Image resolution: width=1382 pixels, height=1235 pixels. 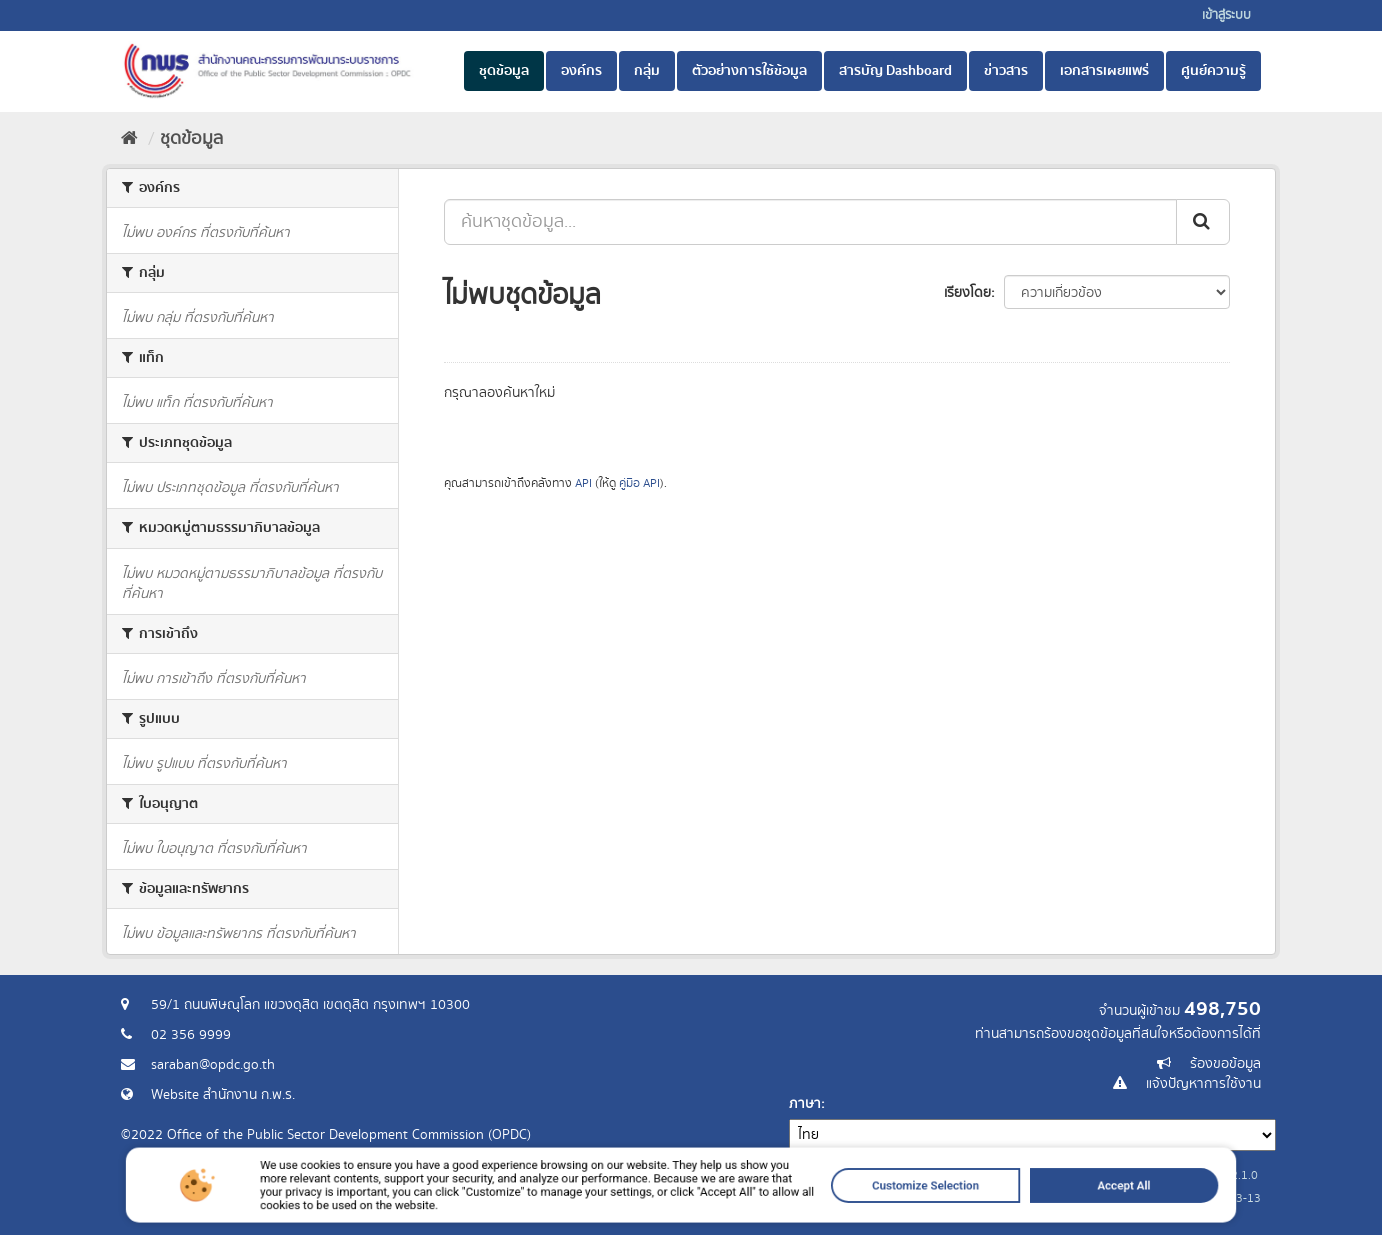 What do you see at coordinates (639, 483) in the screenshot?
I see `คู่มือ API` at bounding box center [639, 483].